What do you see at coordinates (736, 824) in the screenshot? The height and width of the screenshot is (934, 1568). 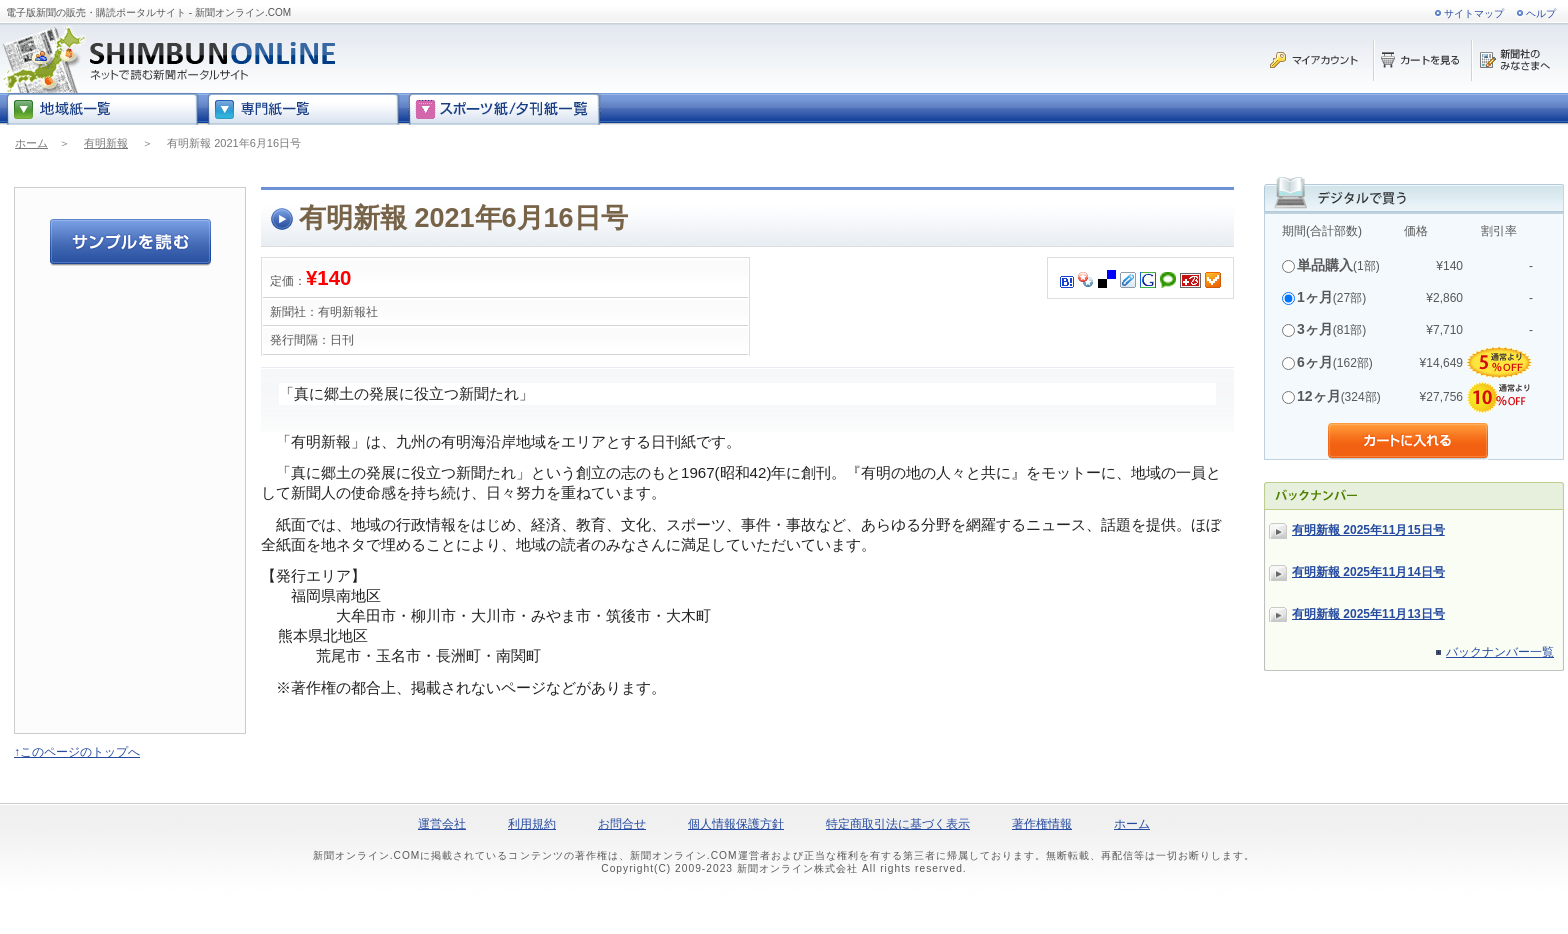 I see `個人情報保護方針` at bounding box center [736, 824].